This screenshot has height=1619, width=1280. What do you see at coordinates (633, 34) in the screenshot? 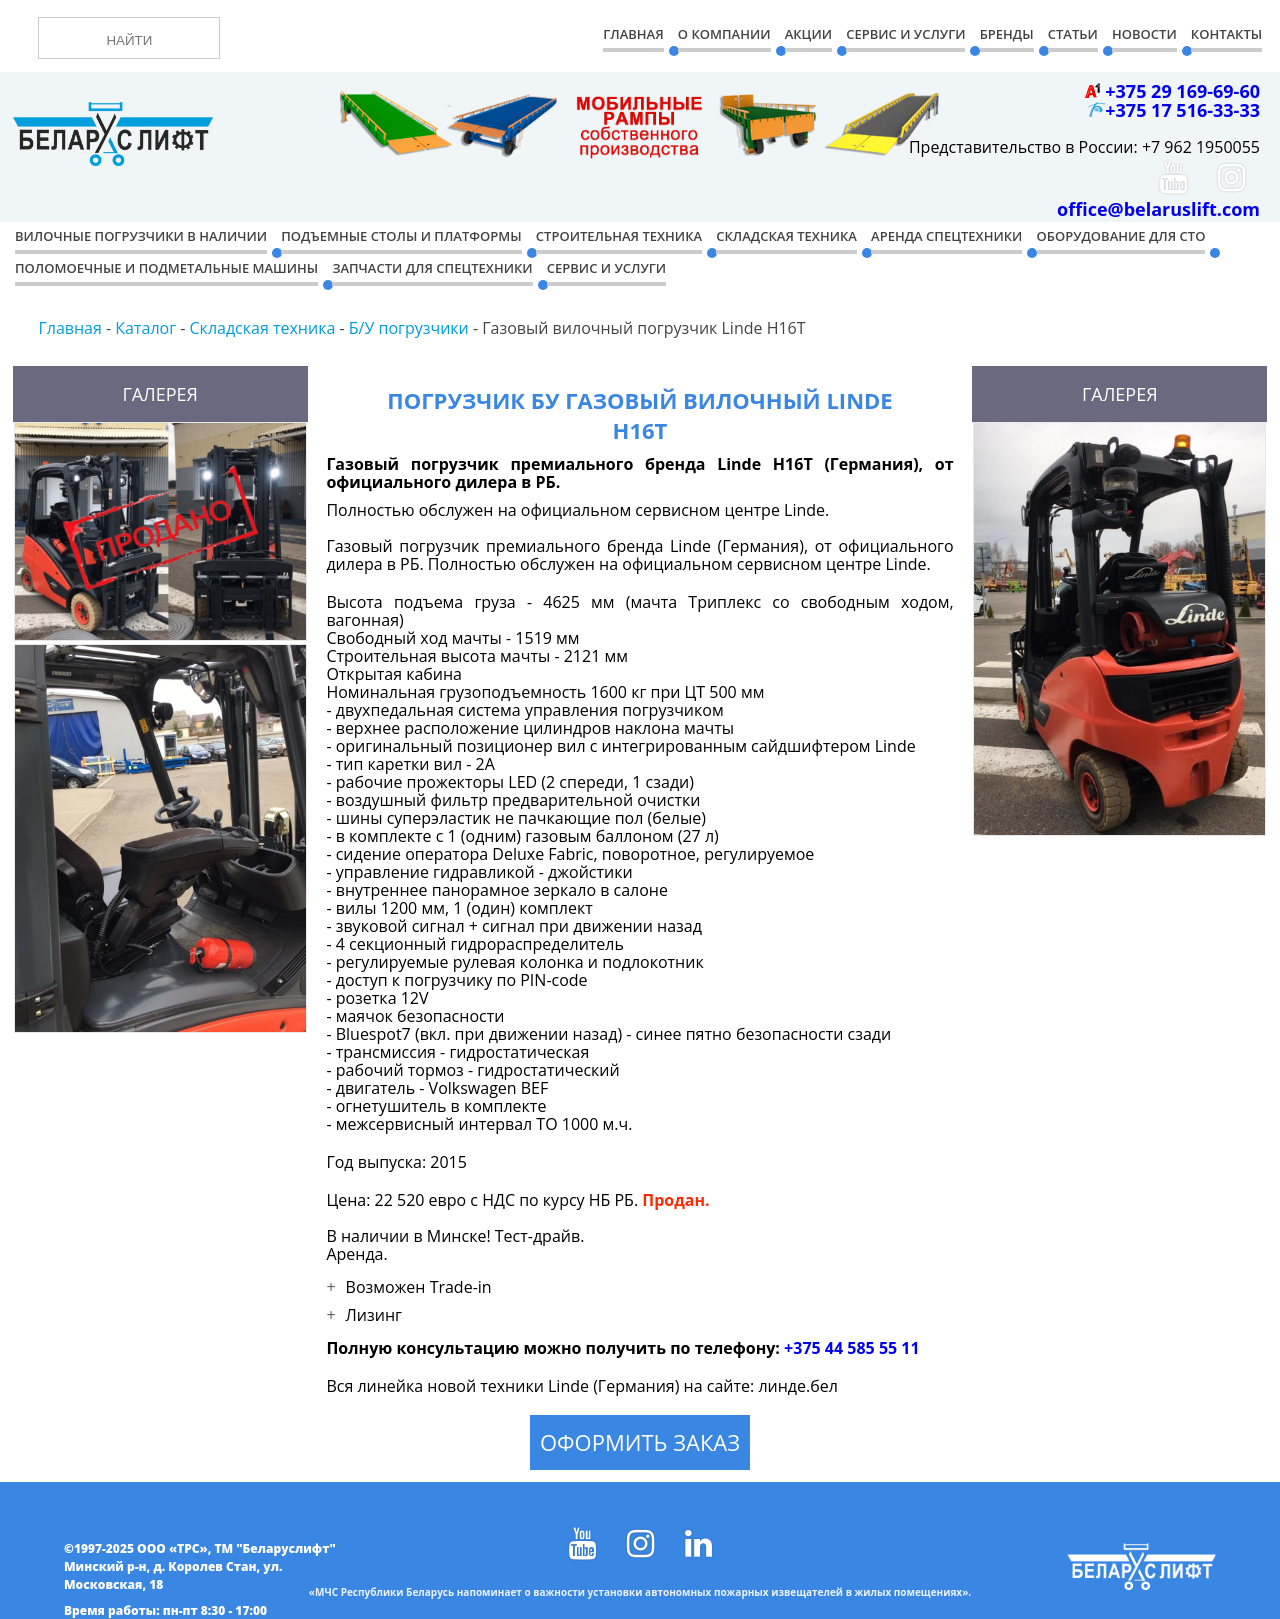
I see `Главная` at bounding box center [633, 34].